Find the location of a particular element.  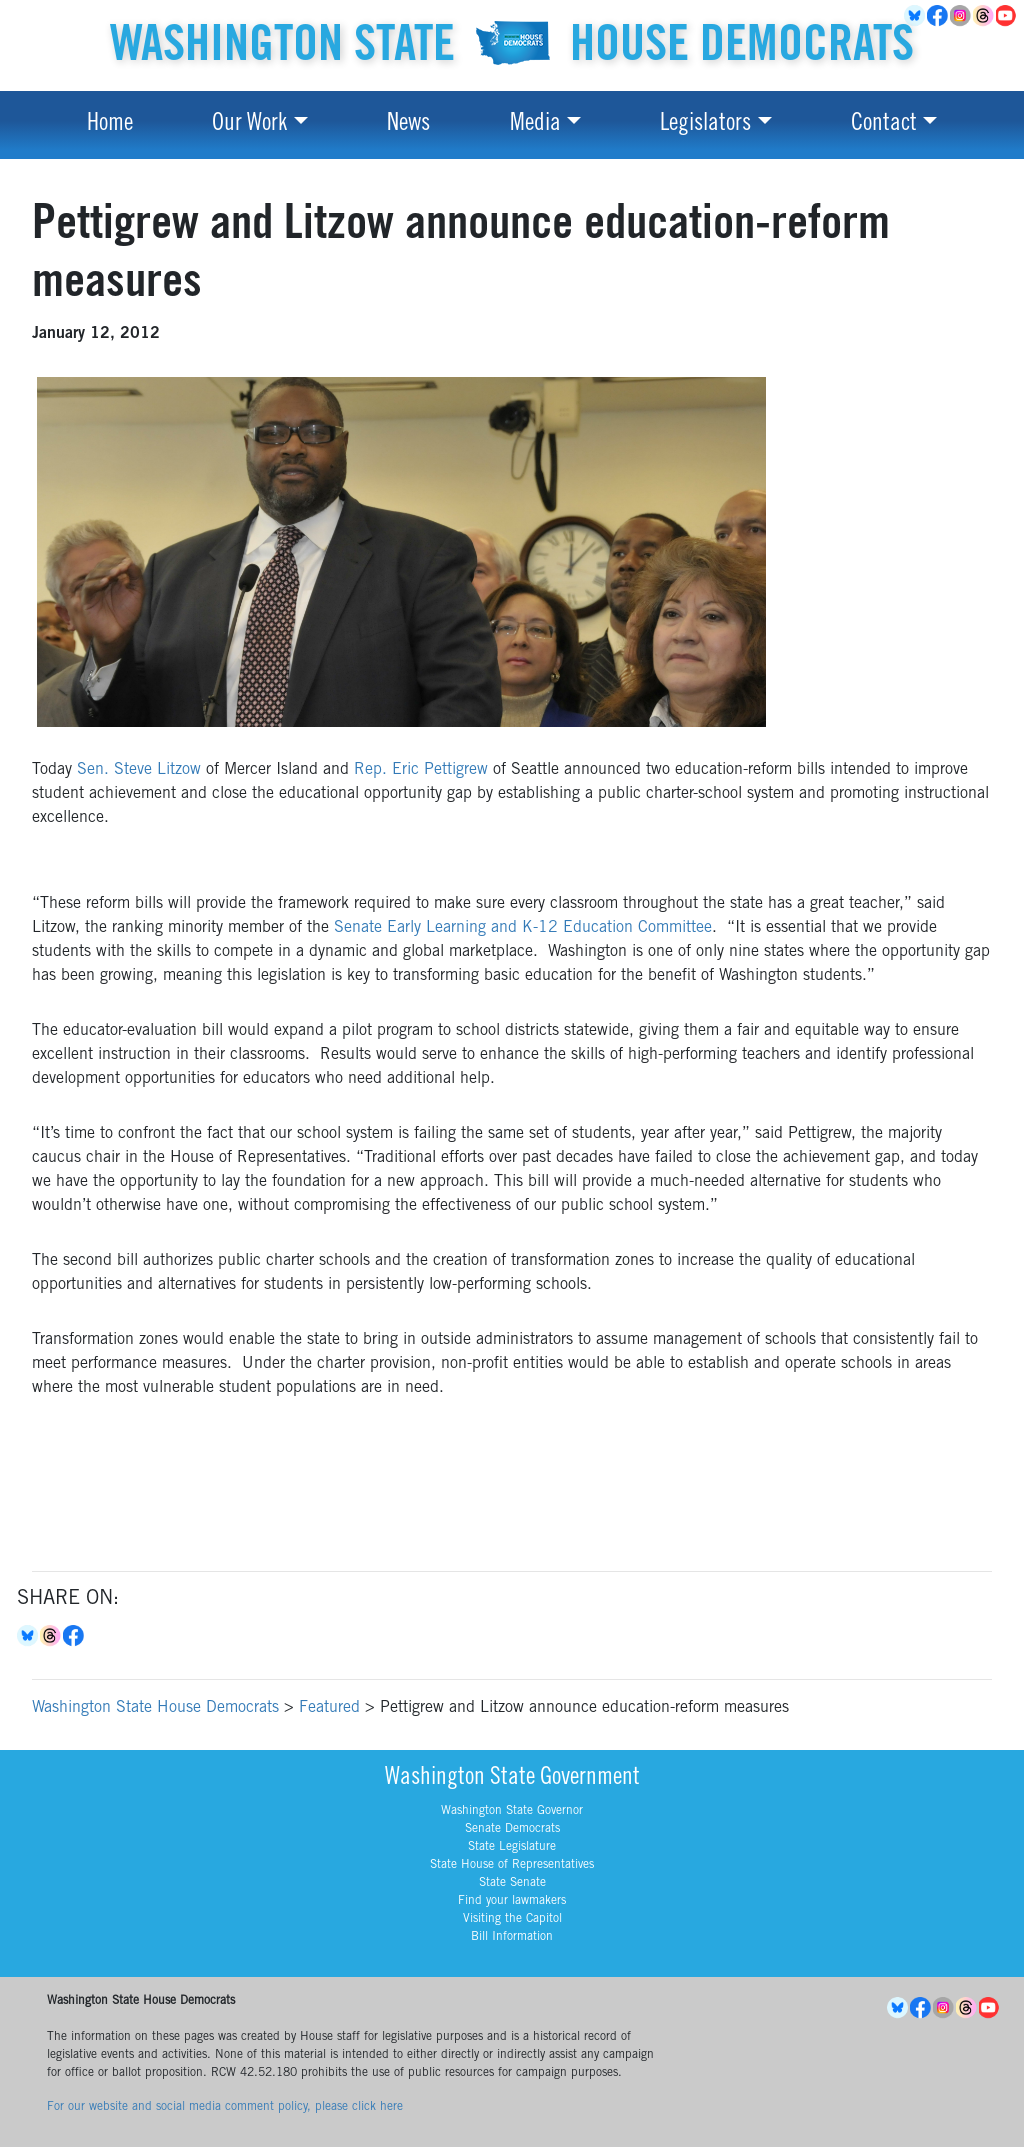

Threads is located at coordinates (984, 16).